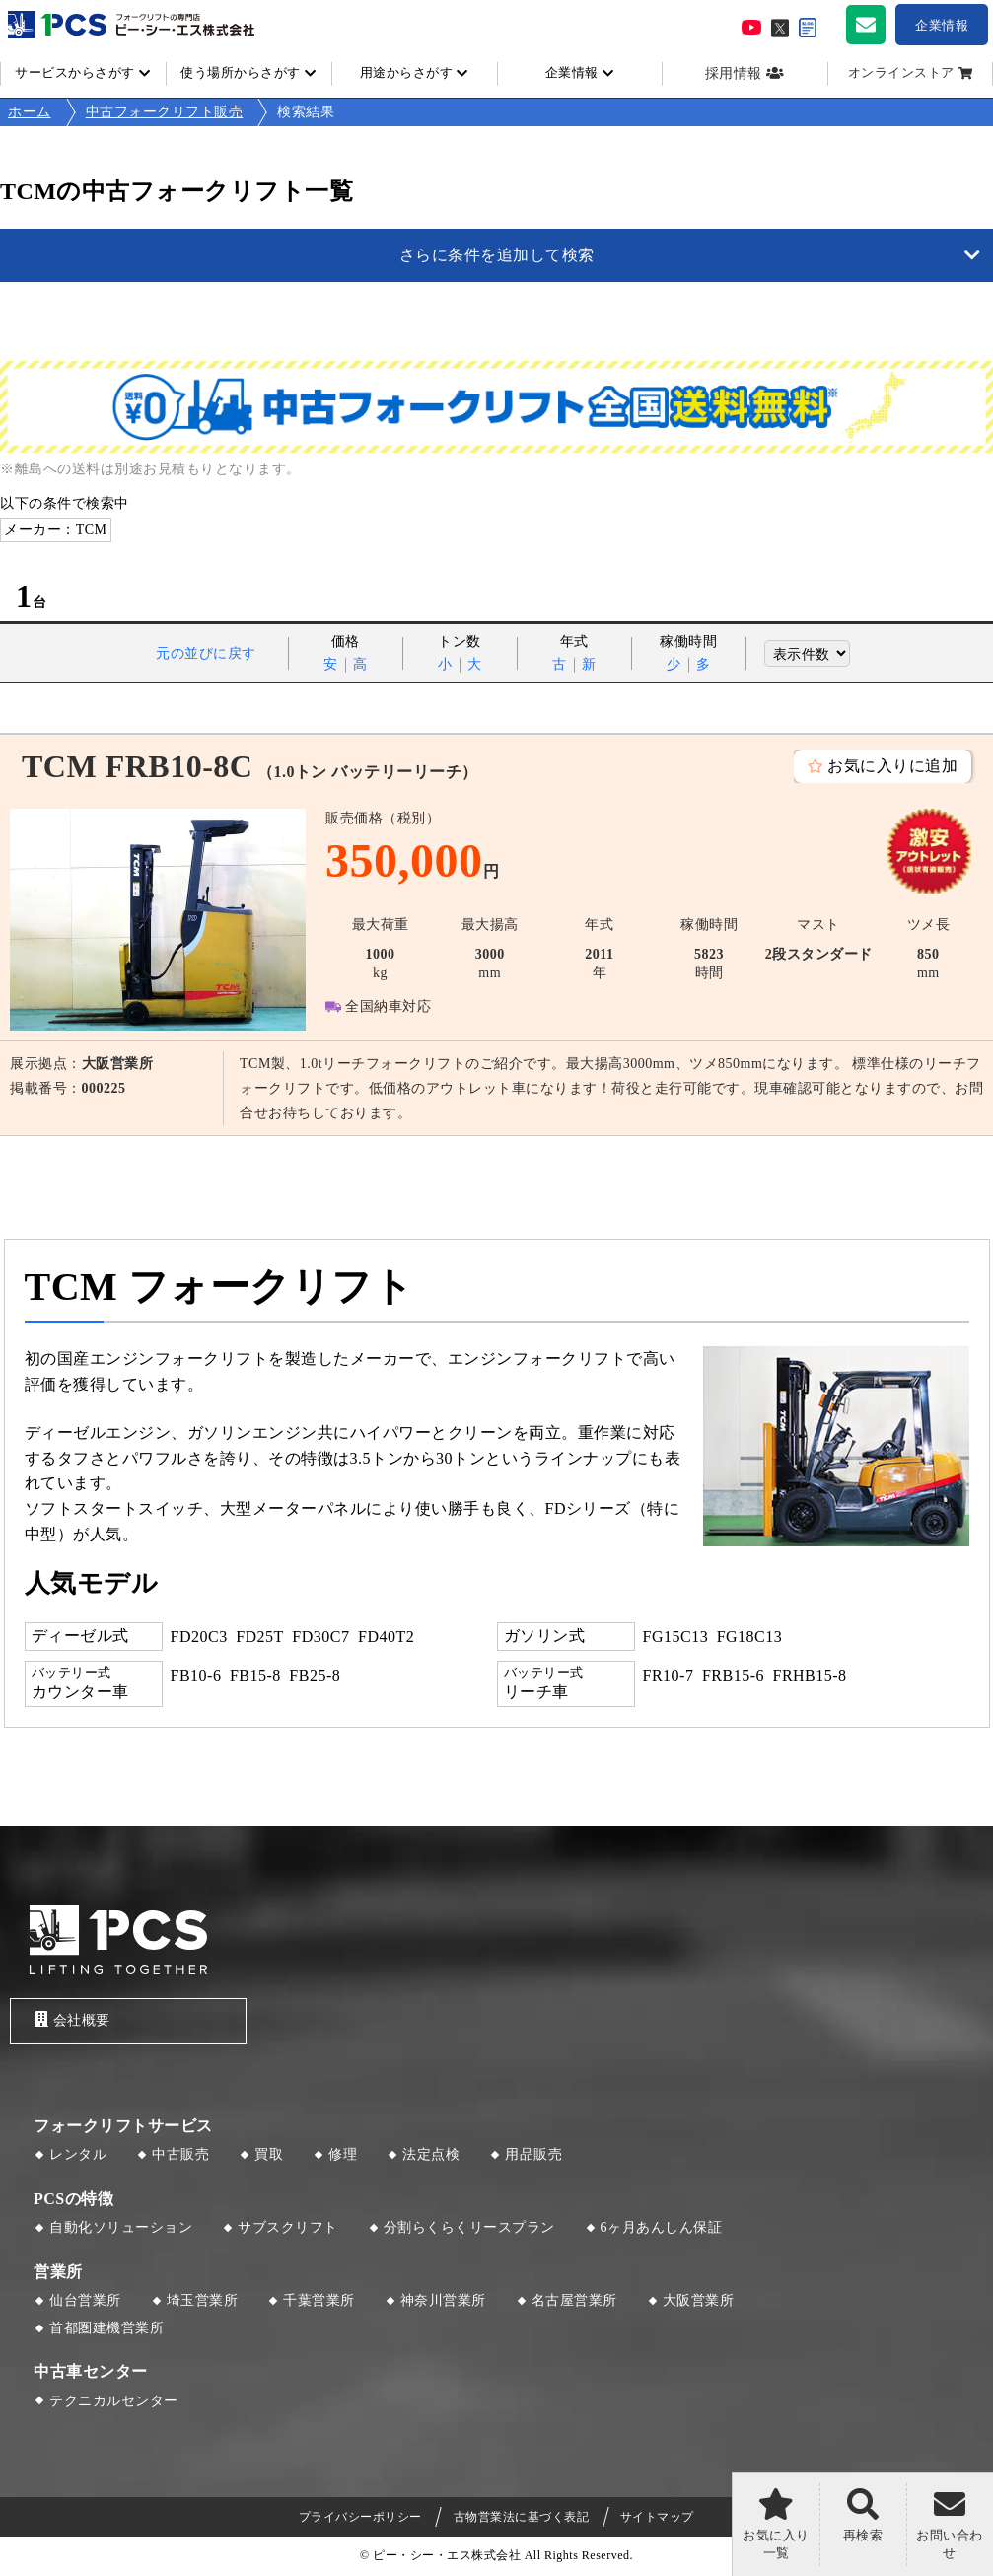  What do you see at coordinates (574, 2300) in the screenshot?
I see `名古屋営業所` at bounding box center [574, 2300].